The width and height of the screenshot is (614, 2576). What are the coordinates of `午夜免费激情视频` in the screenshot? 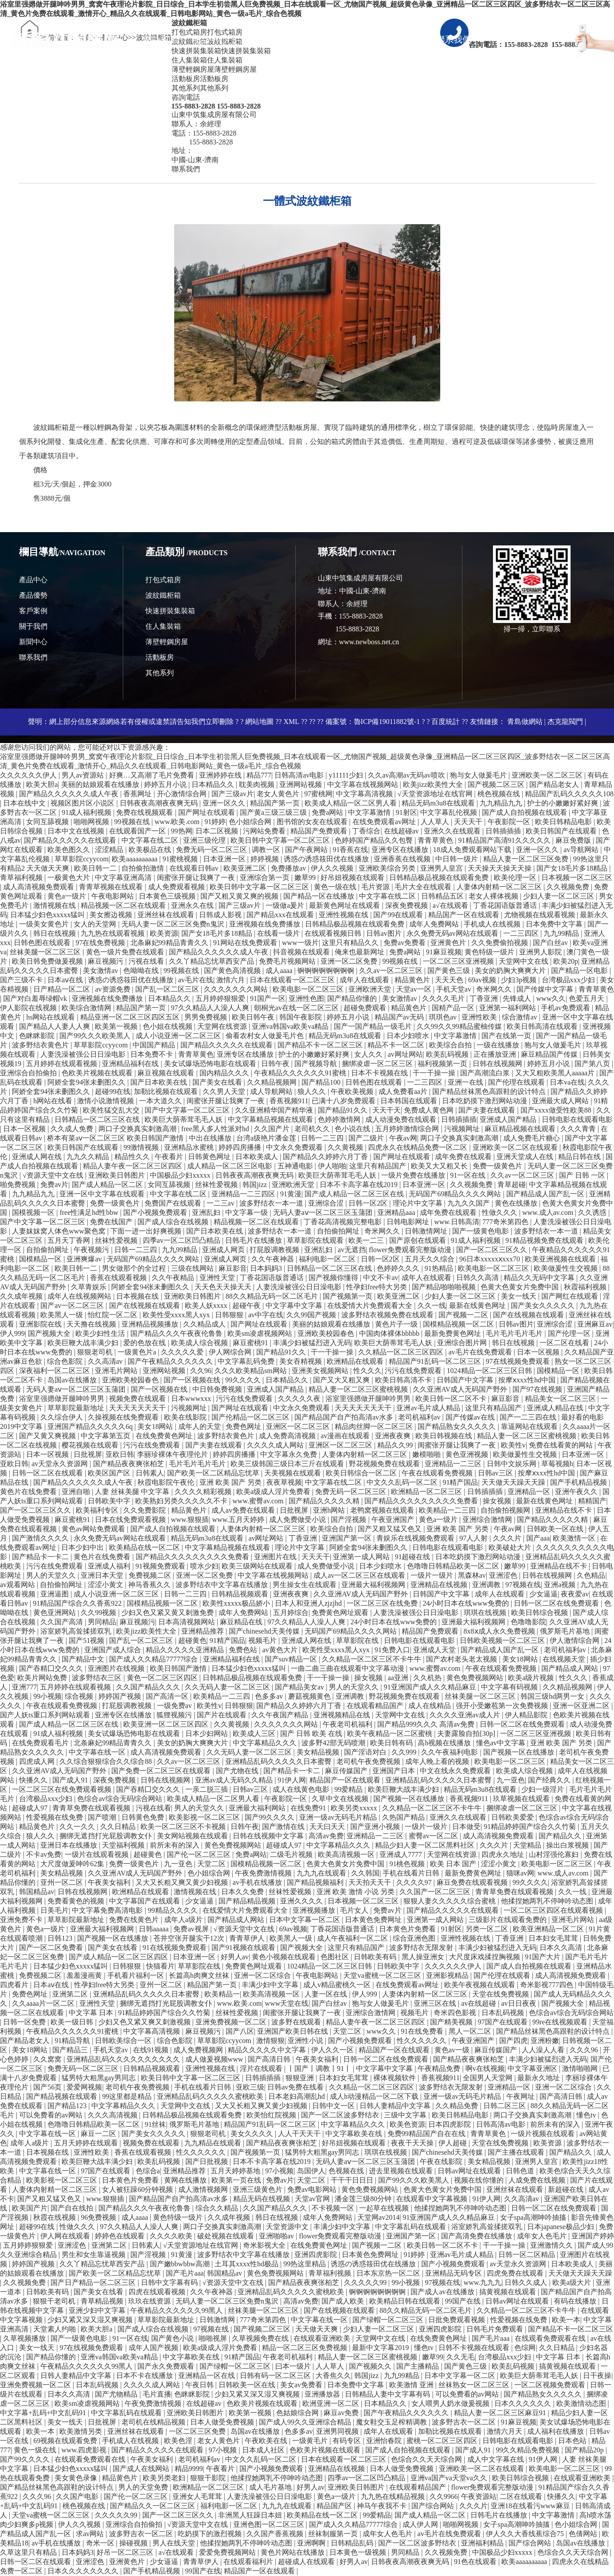 It's located at (264, 1873).